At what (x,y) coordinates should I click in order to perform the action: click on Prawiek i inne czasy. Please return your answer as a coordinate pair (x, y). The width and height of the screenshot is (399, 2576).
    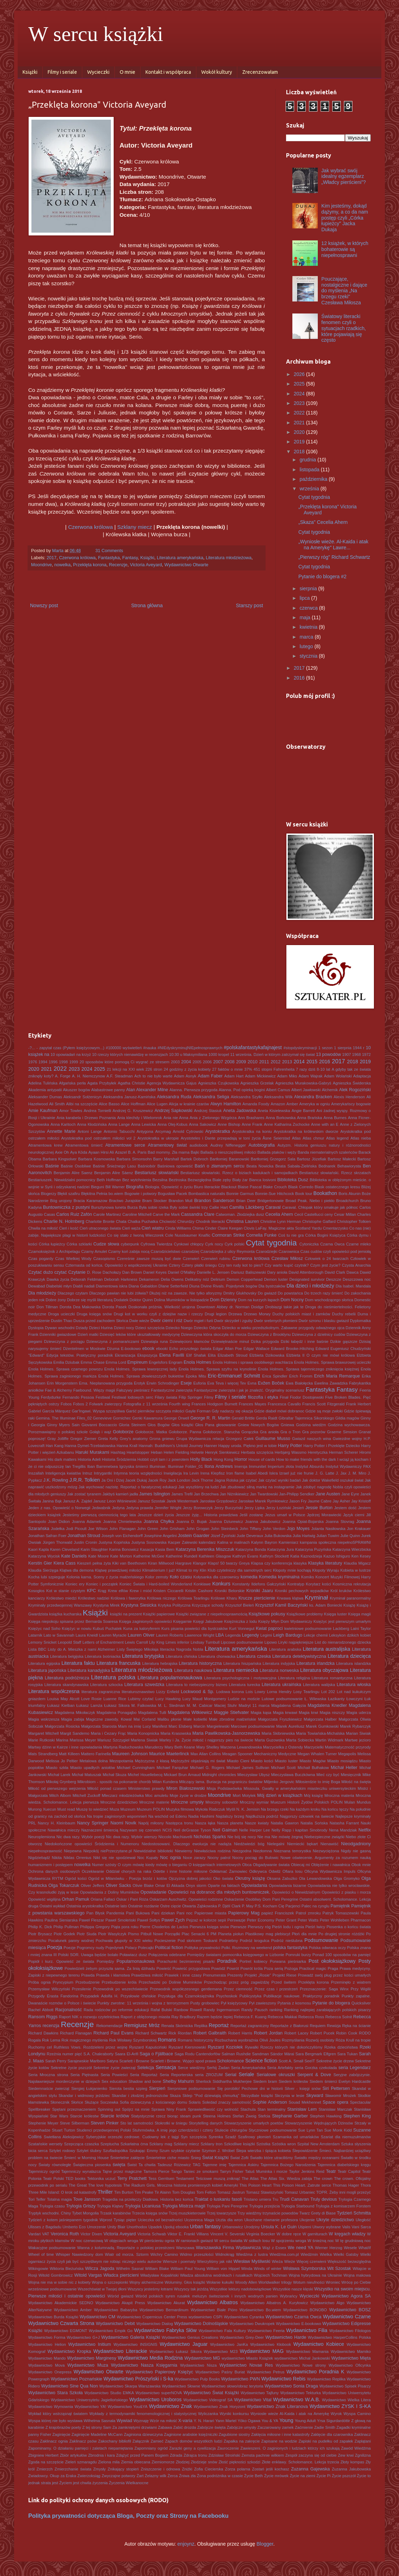
    Looking at the image, I should click on (183, 1975).